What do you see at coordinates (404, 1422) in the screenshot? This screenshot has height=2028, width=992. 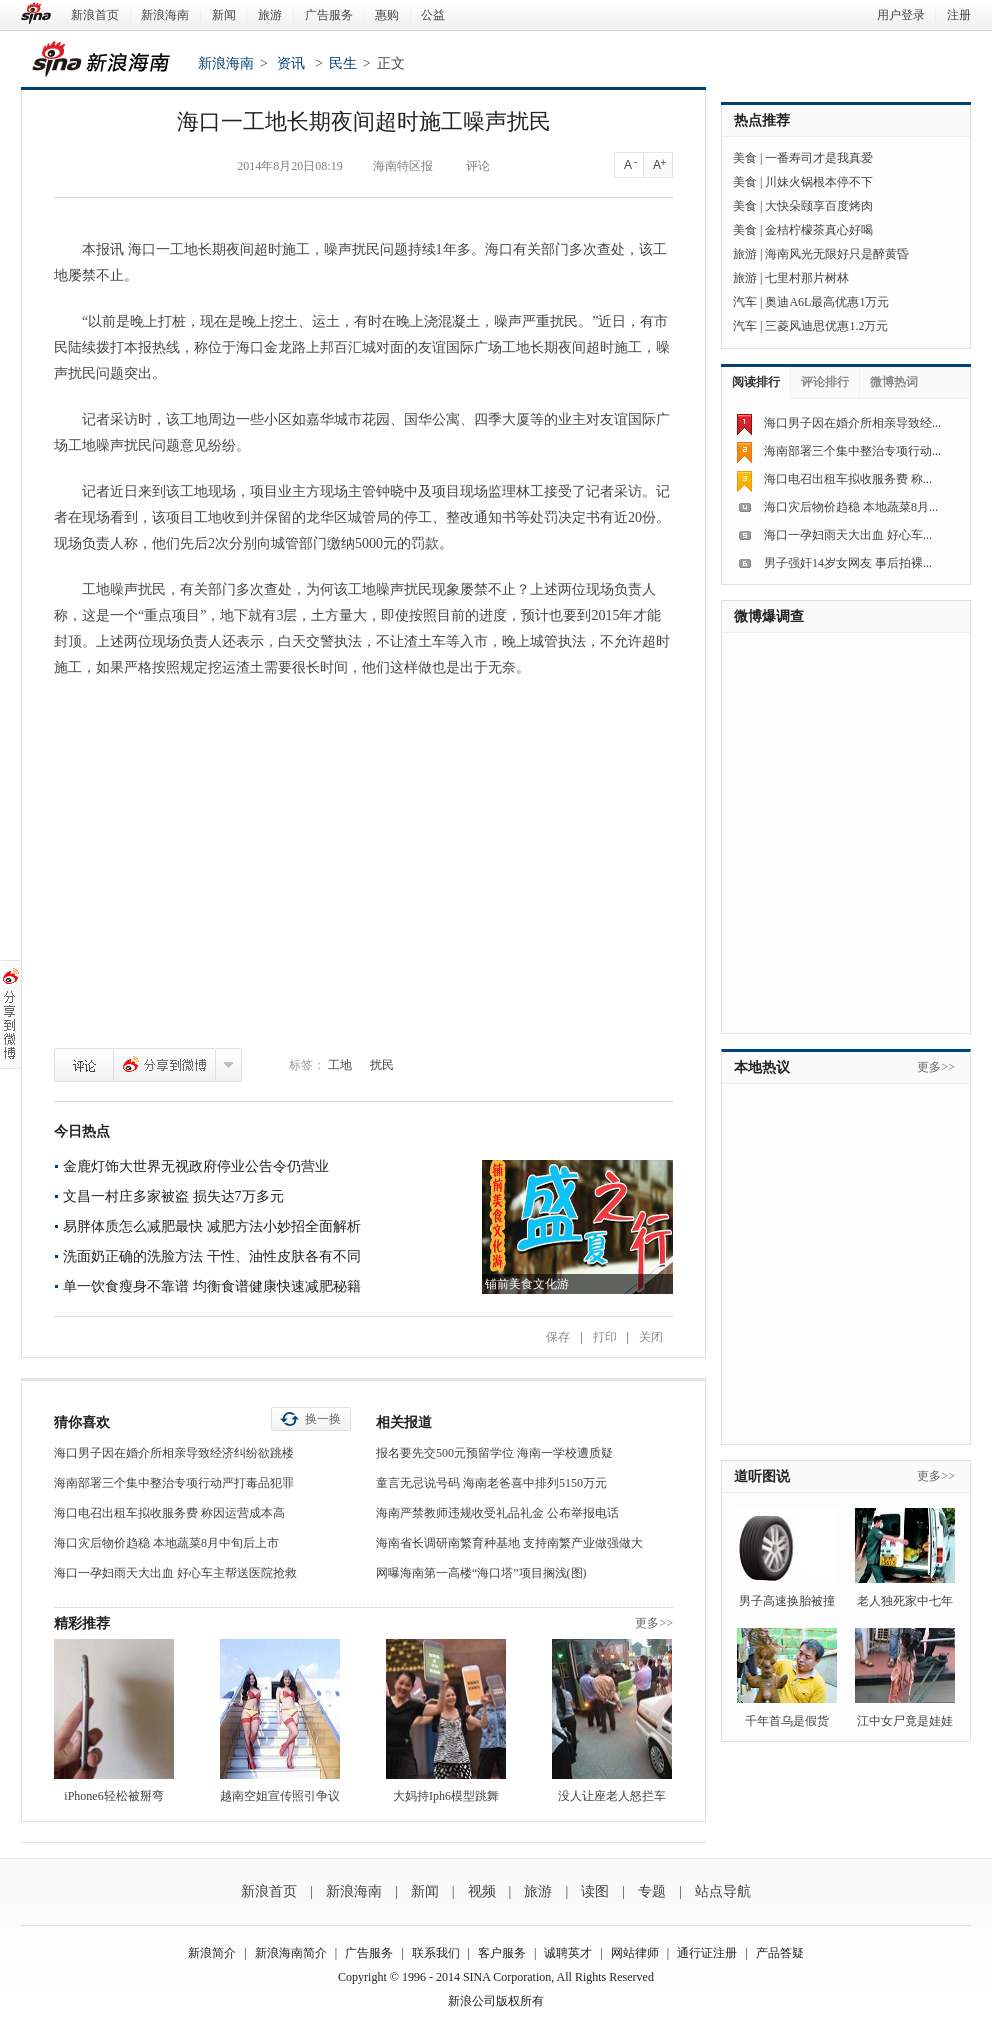 I see `相关报道` at bounding box center [404, 1422].